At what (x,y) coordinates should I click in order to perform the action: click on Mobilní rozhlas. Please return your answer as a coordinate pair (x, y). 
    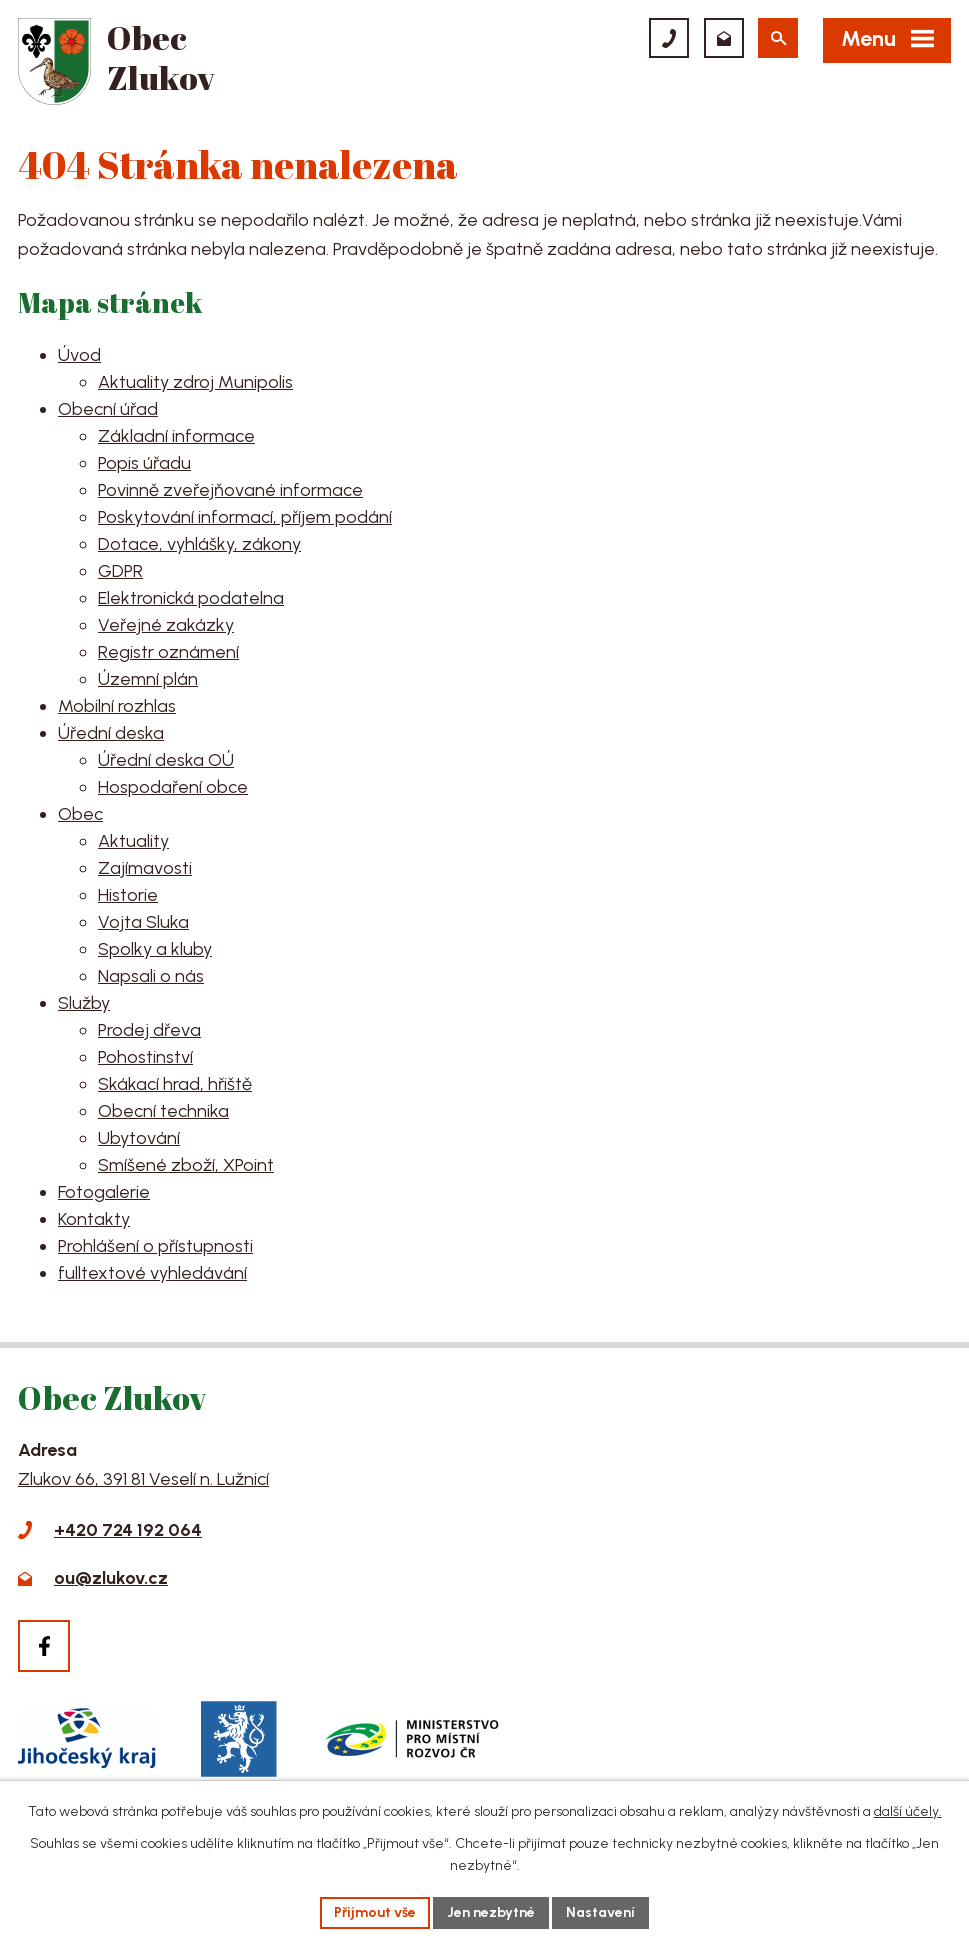
    Looking at the image, I should click on (117, 706).